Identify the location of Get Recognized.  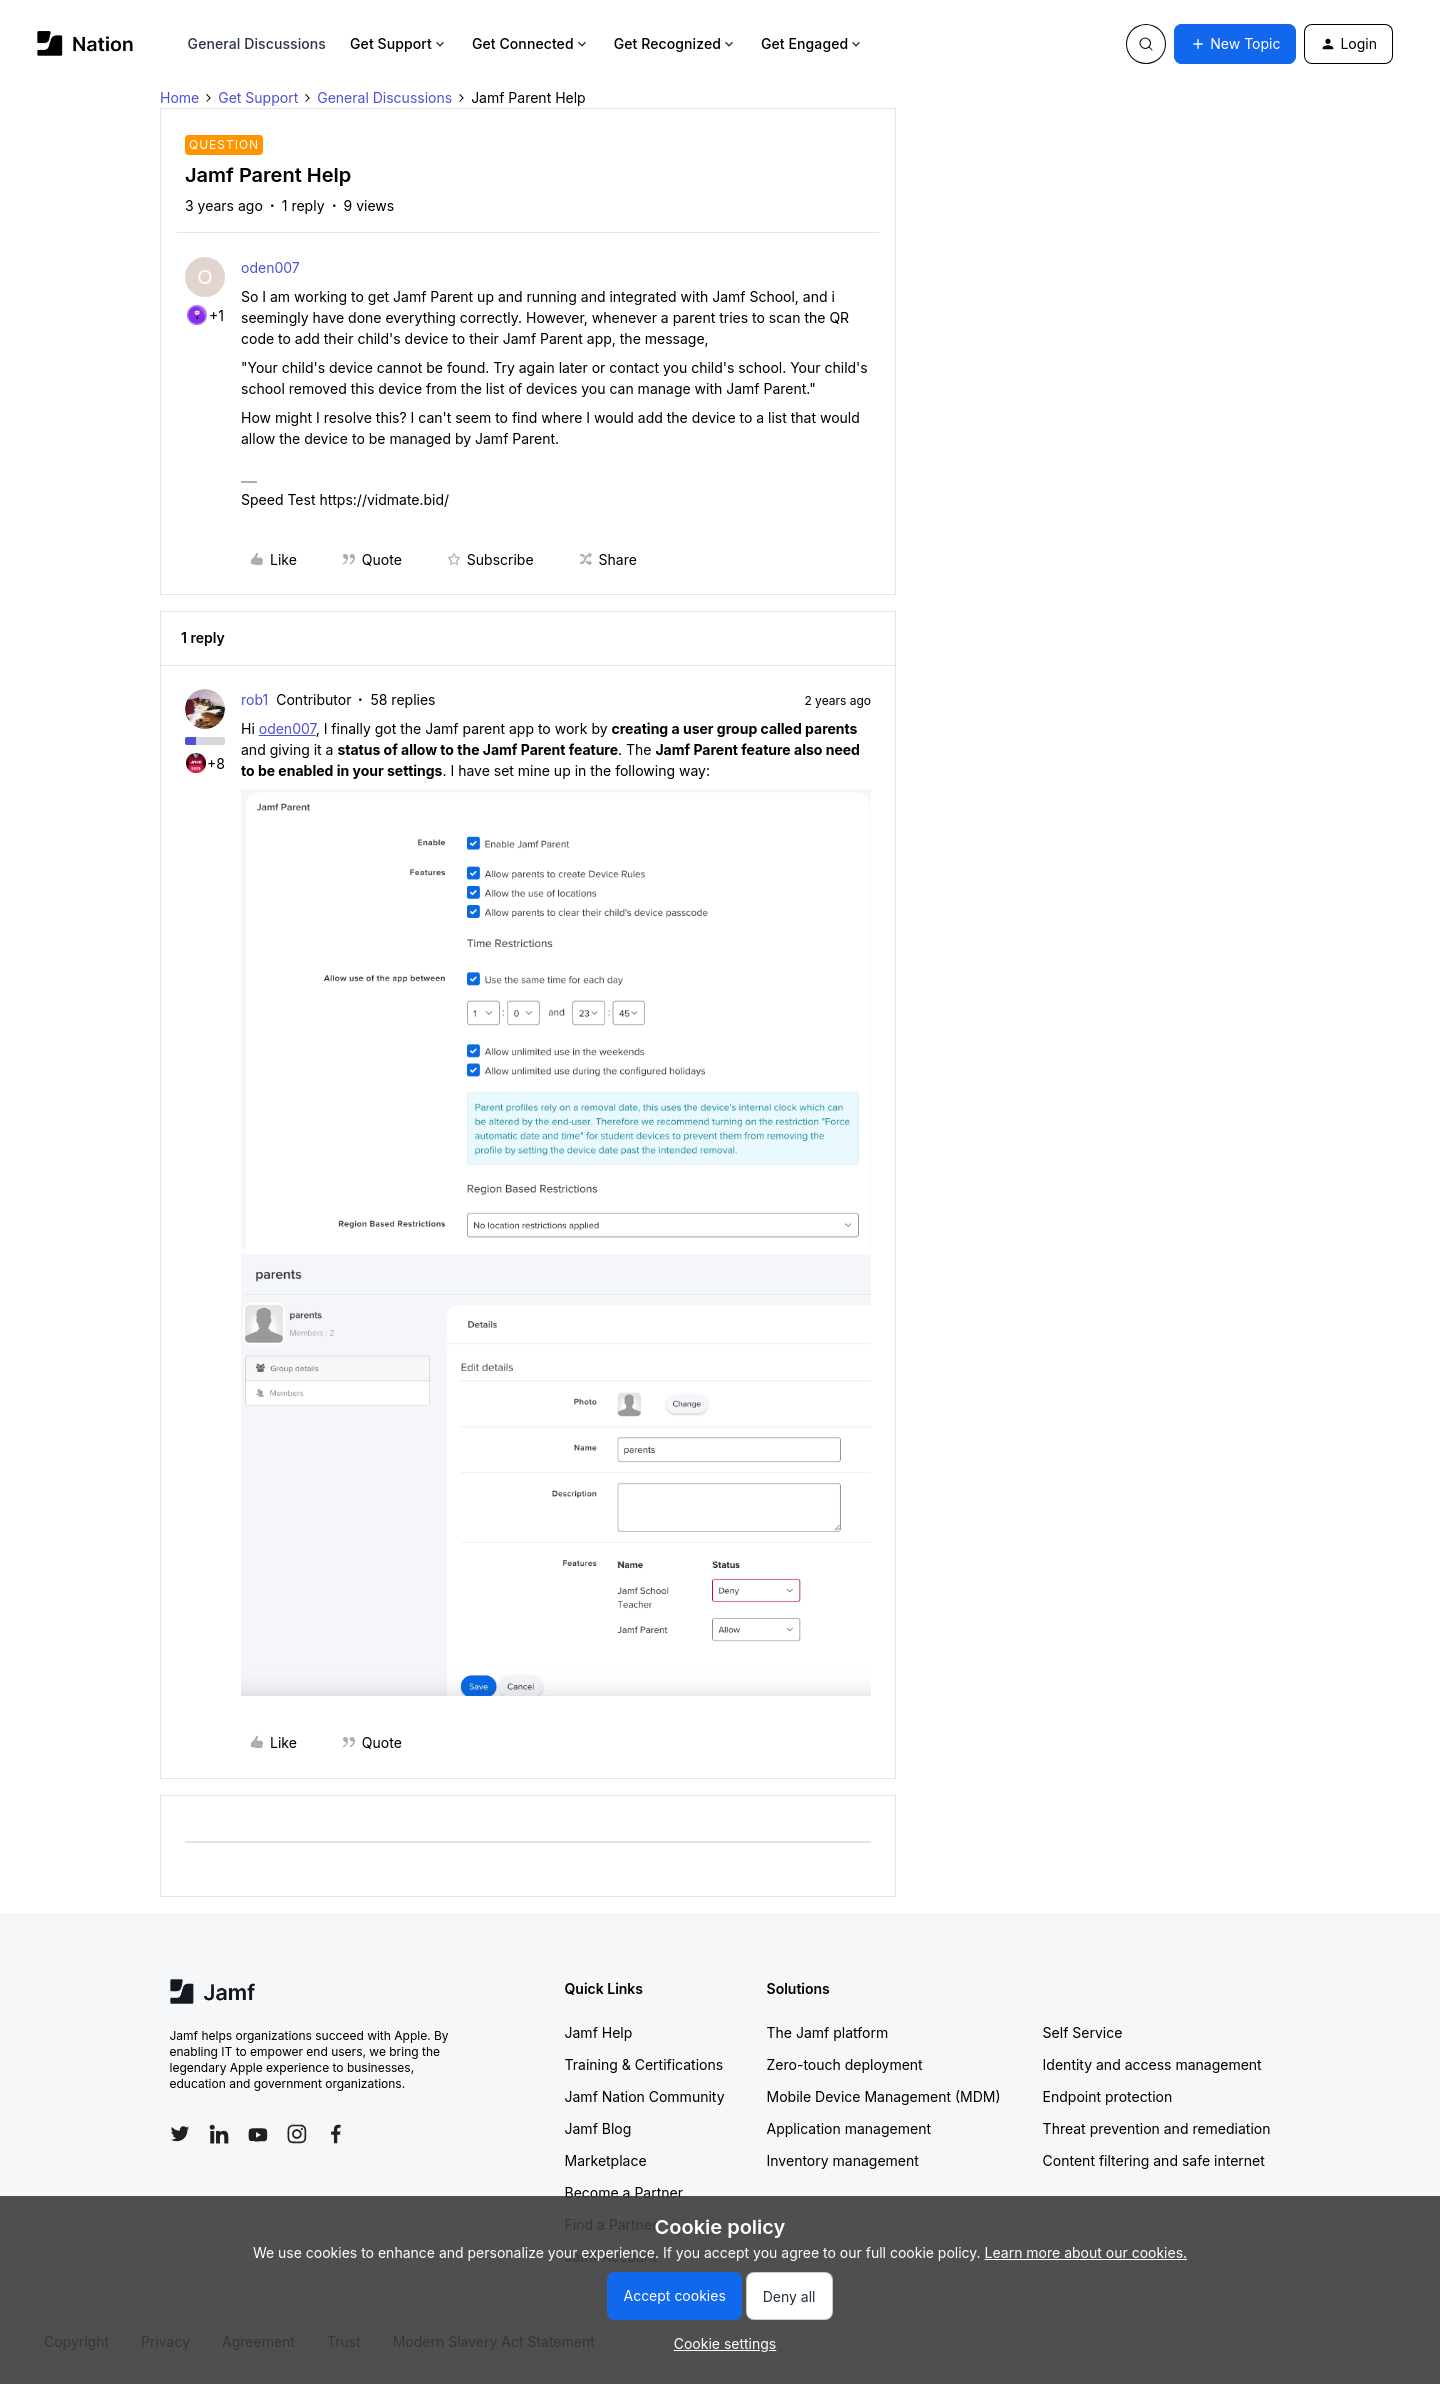
(675, 43).